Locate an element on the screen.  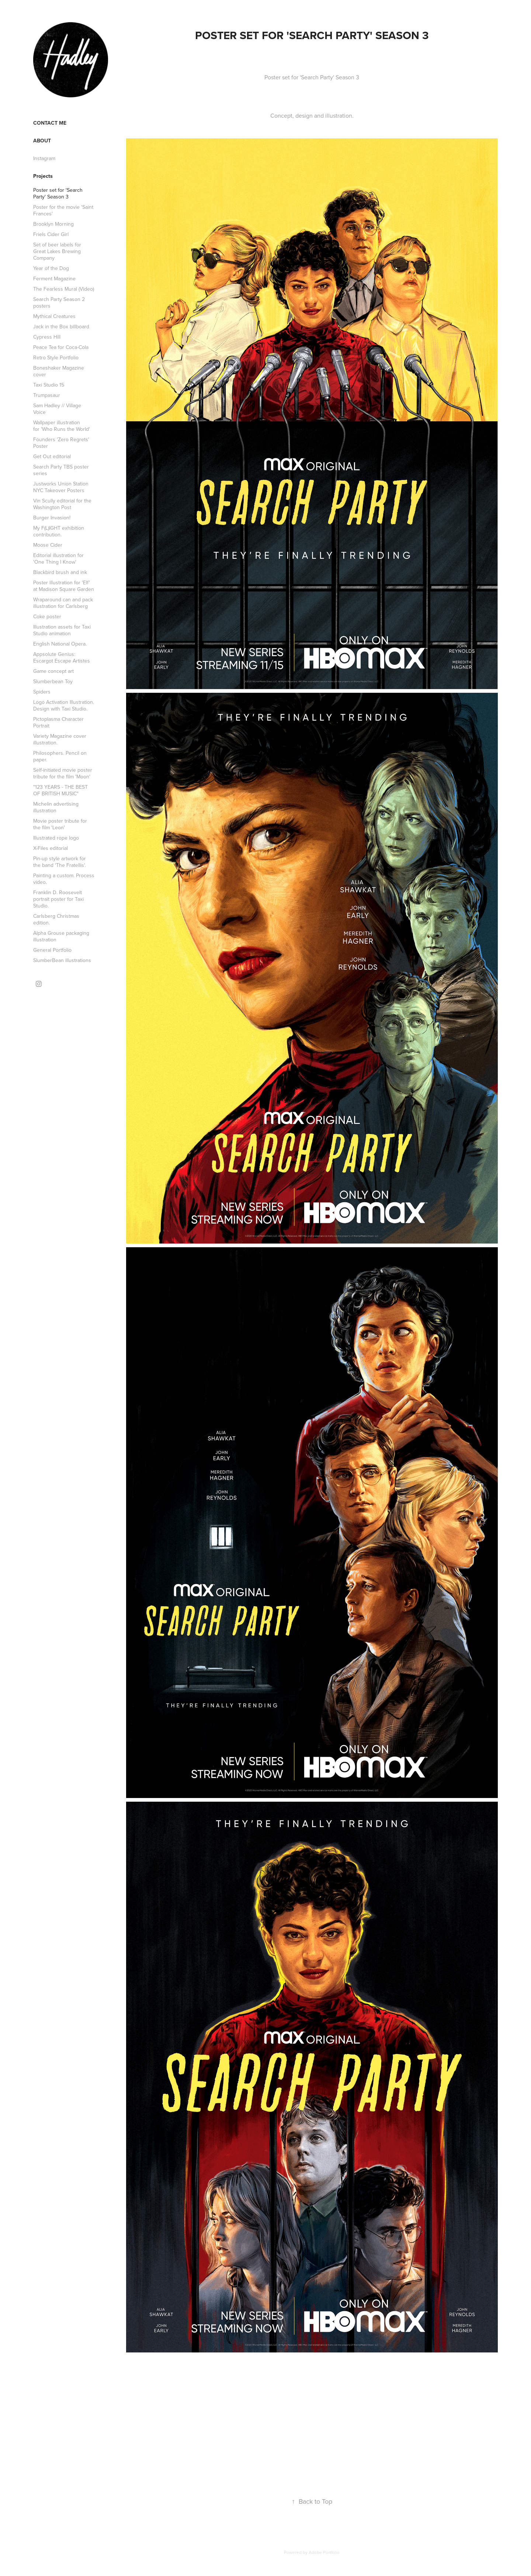
Set of beer labels for Great Lakes Brewing Company is located at coordinates (57, 251).